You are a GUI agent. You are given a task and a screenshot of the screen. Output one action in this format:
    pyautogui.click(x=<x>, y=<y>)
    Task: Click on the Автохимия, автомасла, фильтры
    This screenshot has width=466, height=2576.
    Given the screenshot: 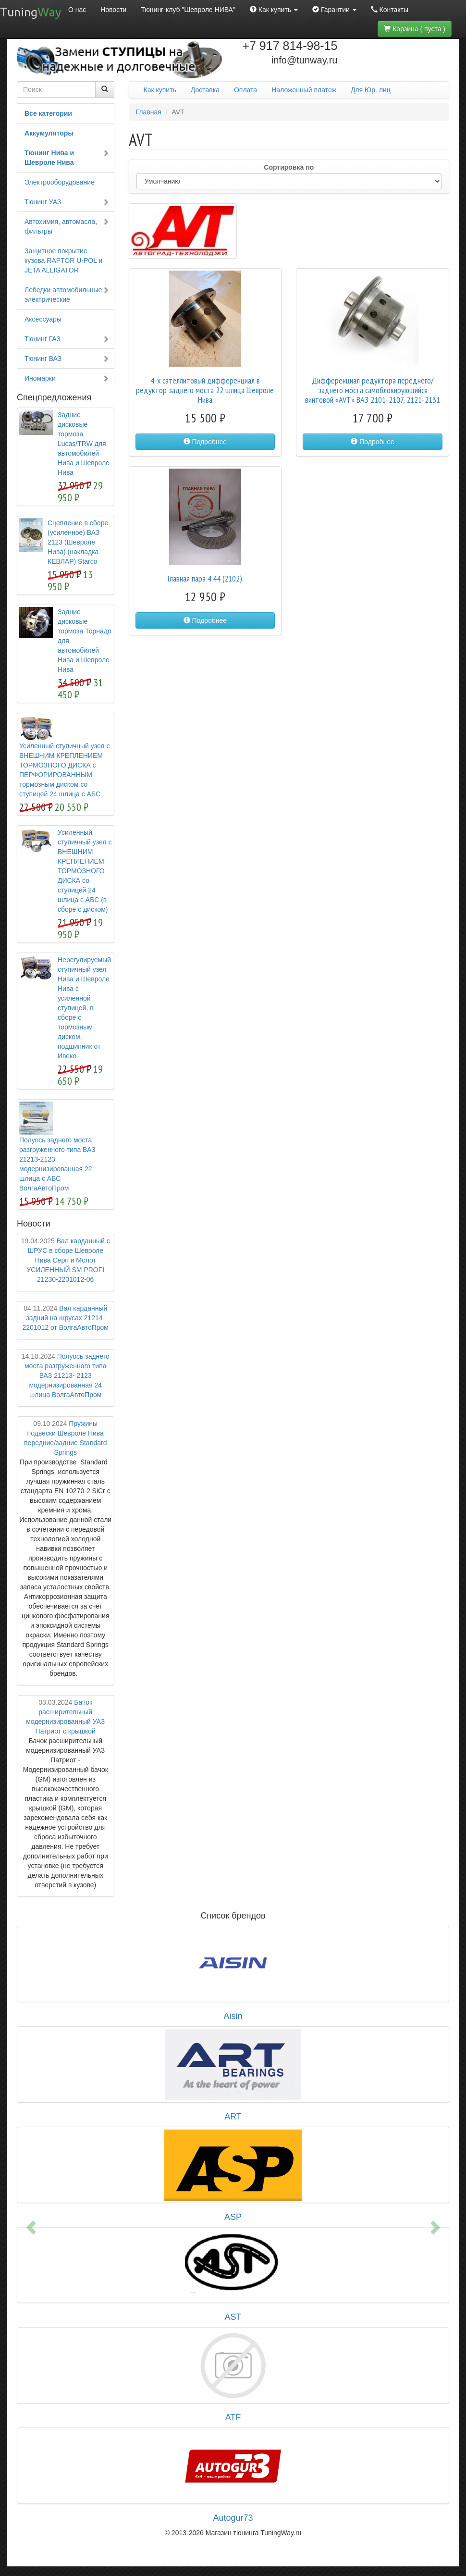 What is the action you would take?
    pyautogui.click(x=67, y=226)
    